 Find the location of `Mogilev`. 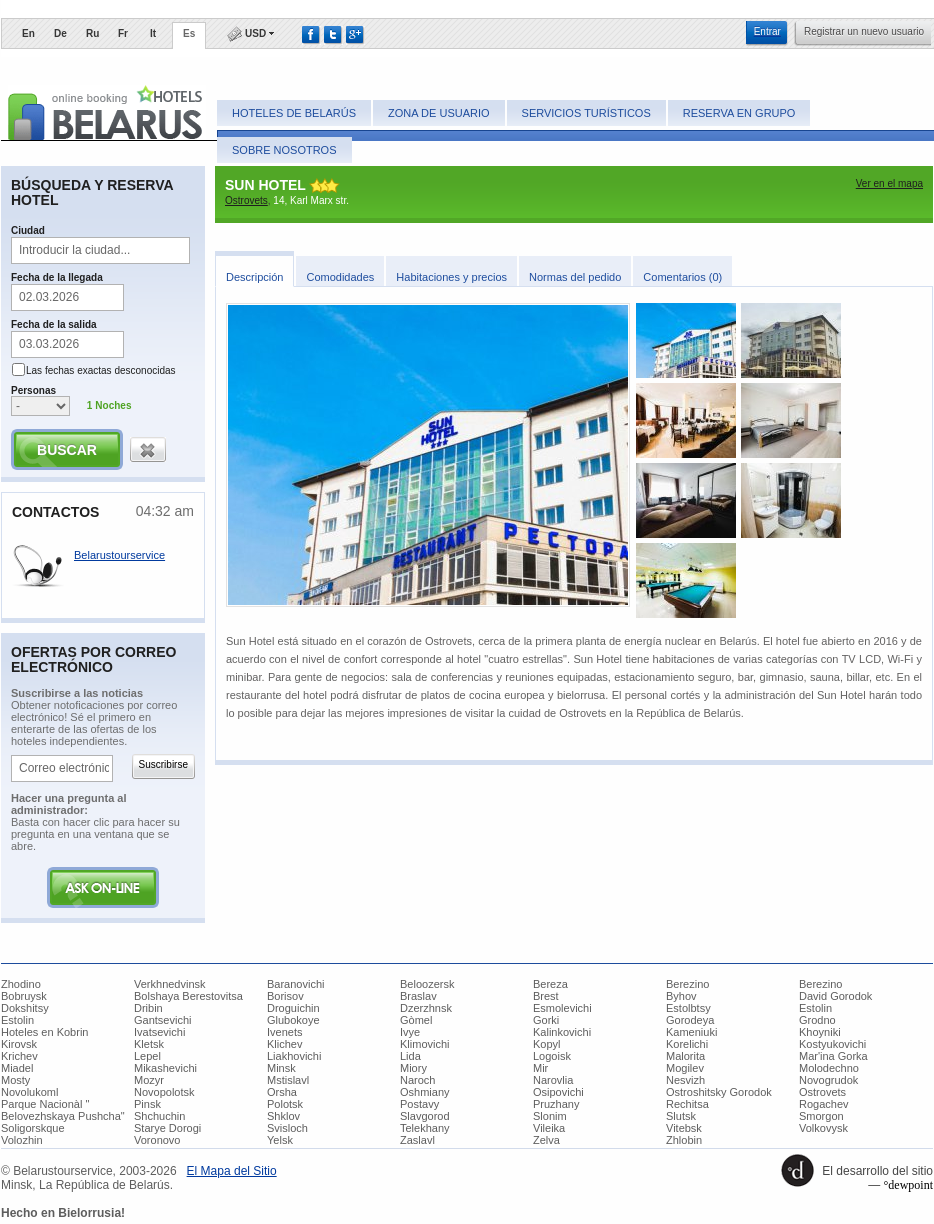

Mogilev is located at coordinates (685, 1068).